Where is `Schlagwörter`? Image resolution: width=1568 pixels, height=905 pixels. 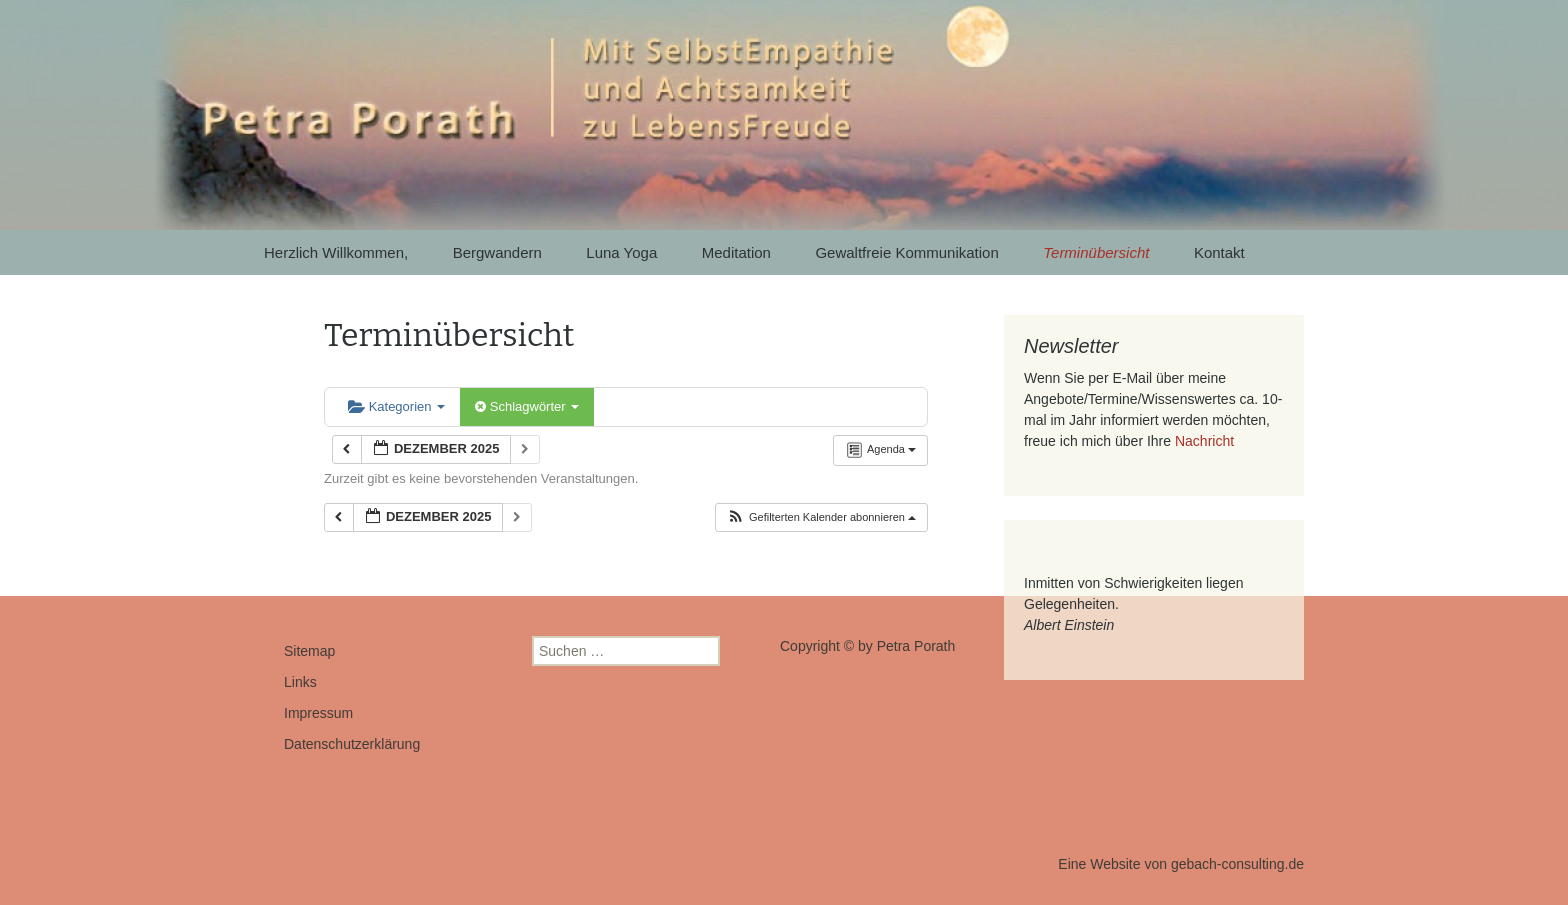
Schlagwörter is located at coordinates (527, 406).